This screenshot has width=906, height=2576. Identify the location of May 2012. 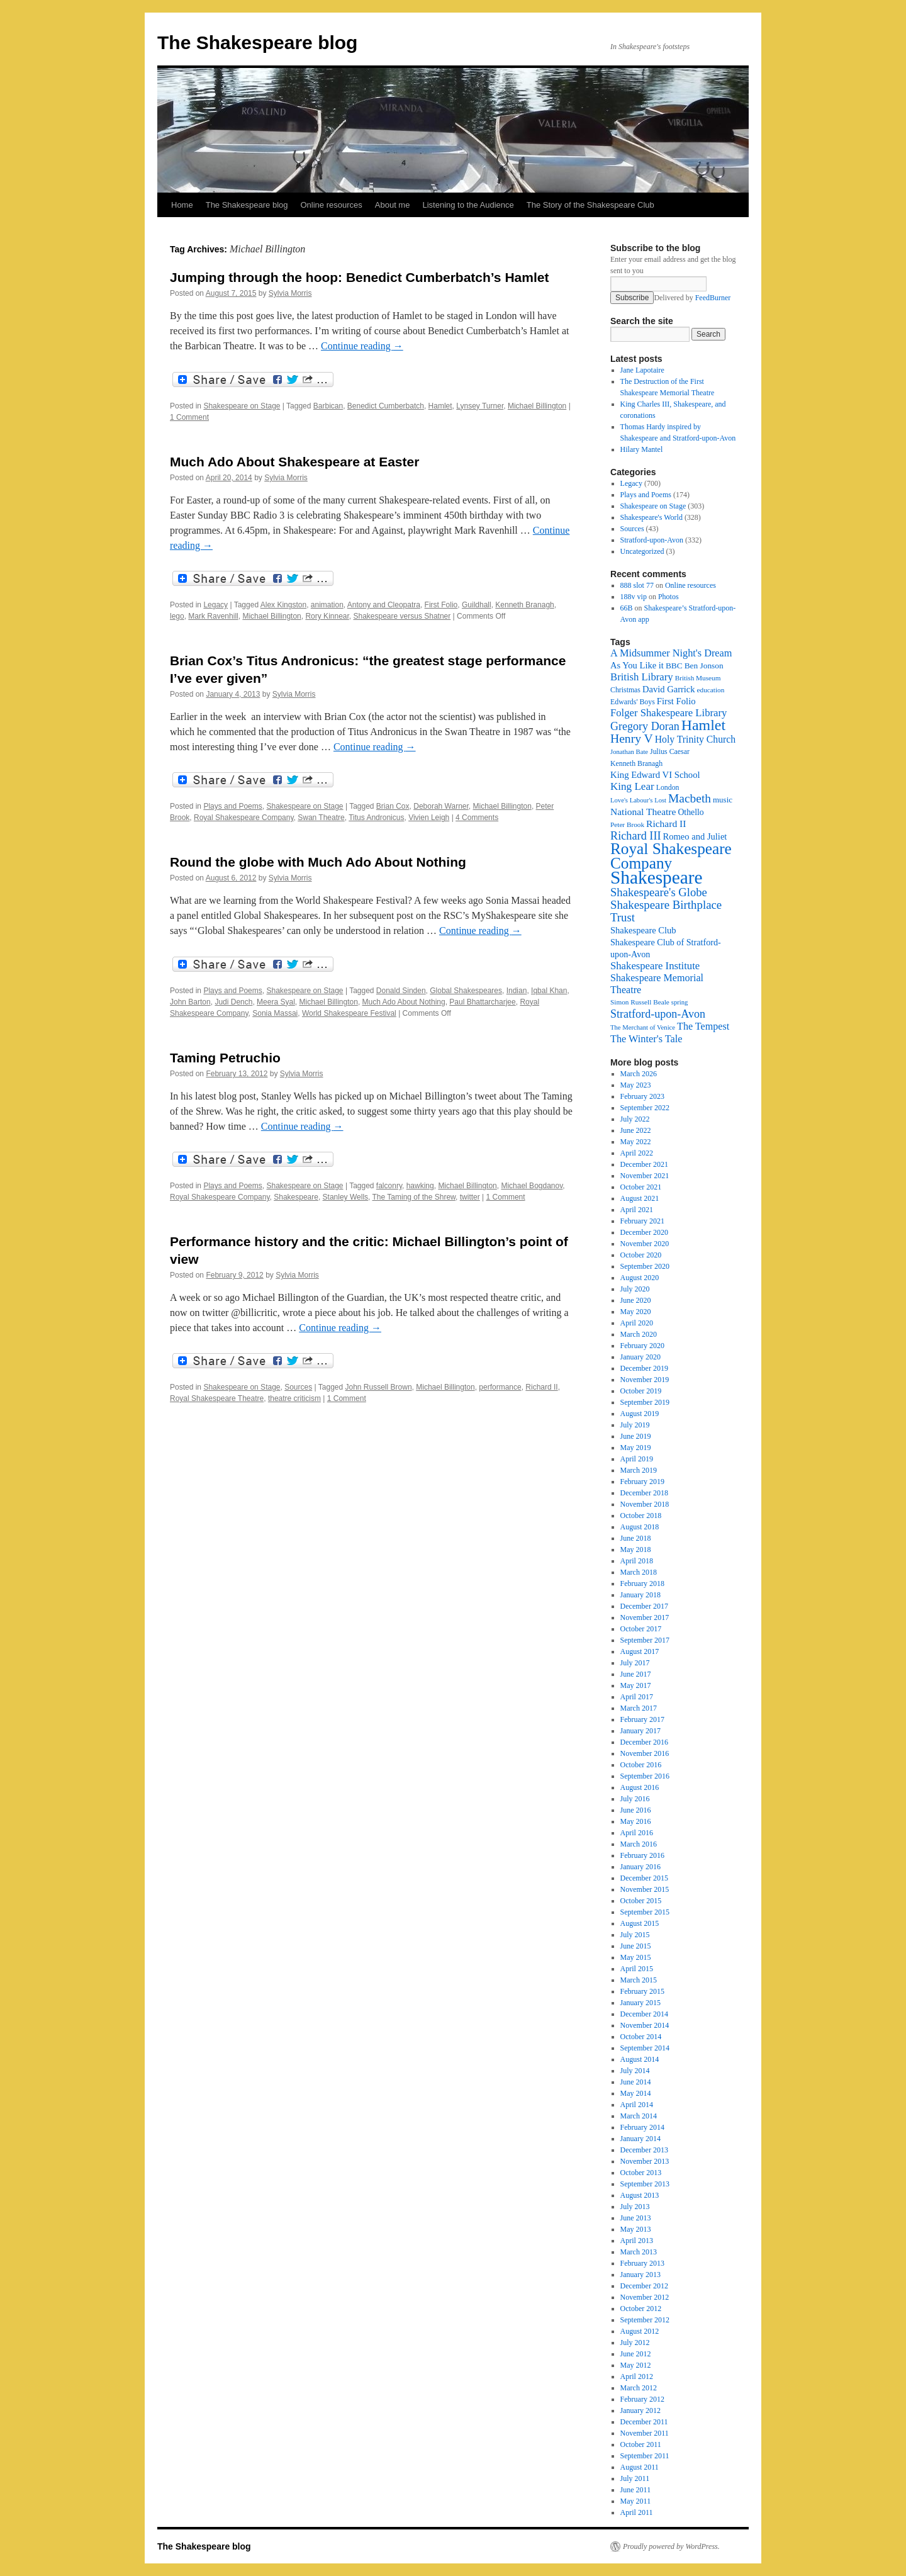
(635, 2365).